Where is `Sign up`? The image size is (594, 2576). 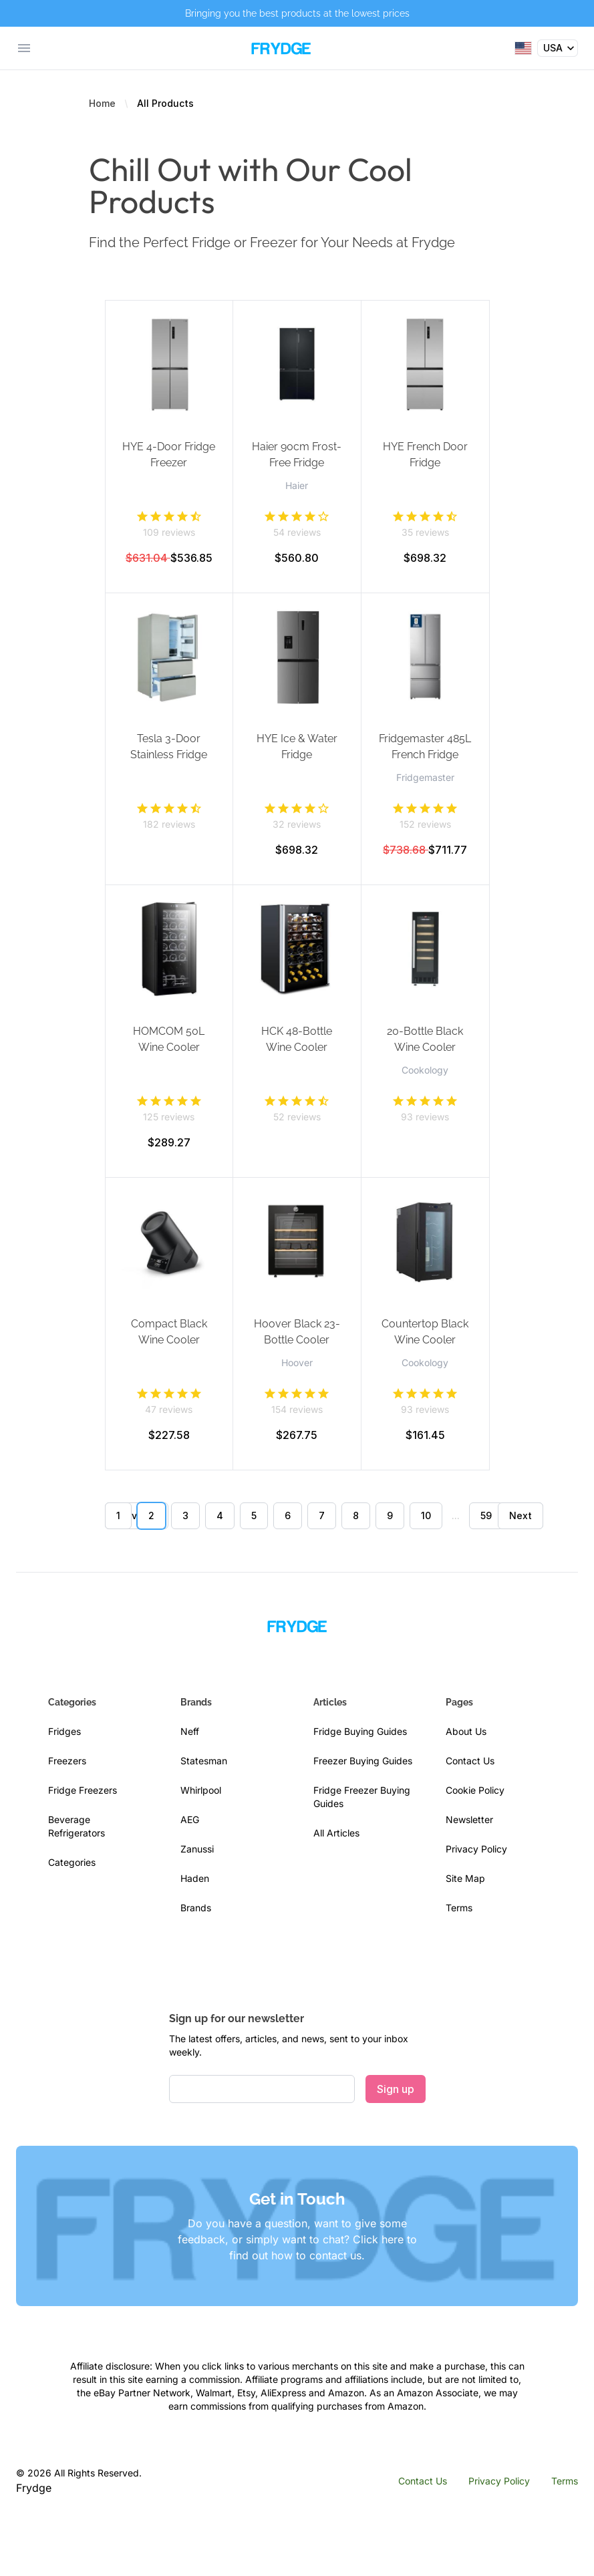
Sign up is located at coordinates (395, 2089).